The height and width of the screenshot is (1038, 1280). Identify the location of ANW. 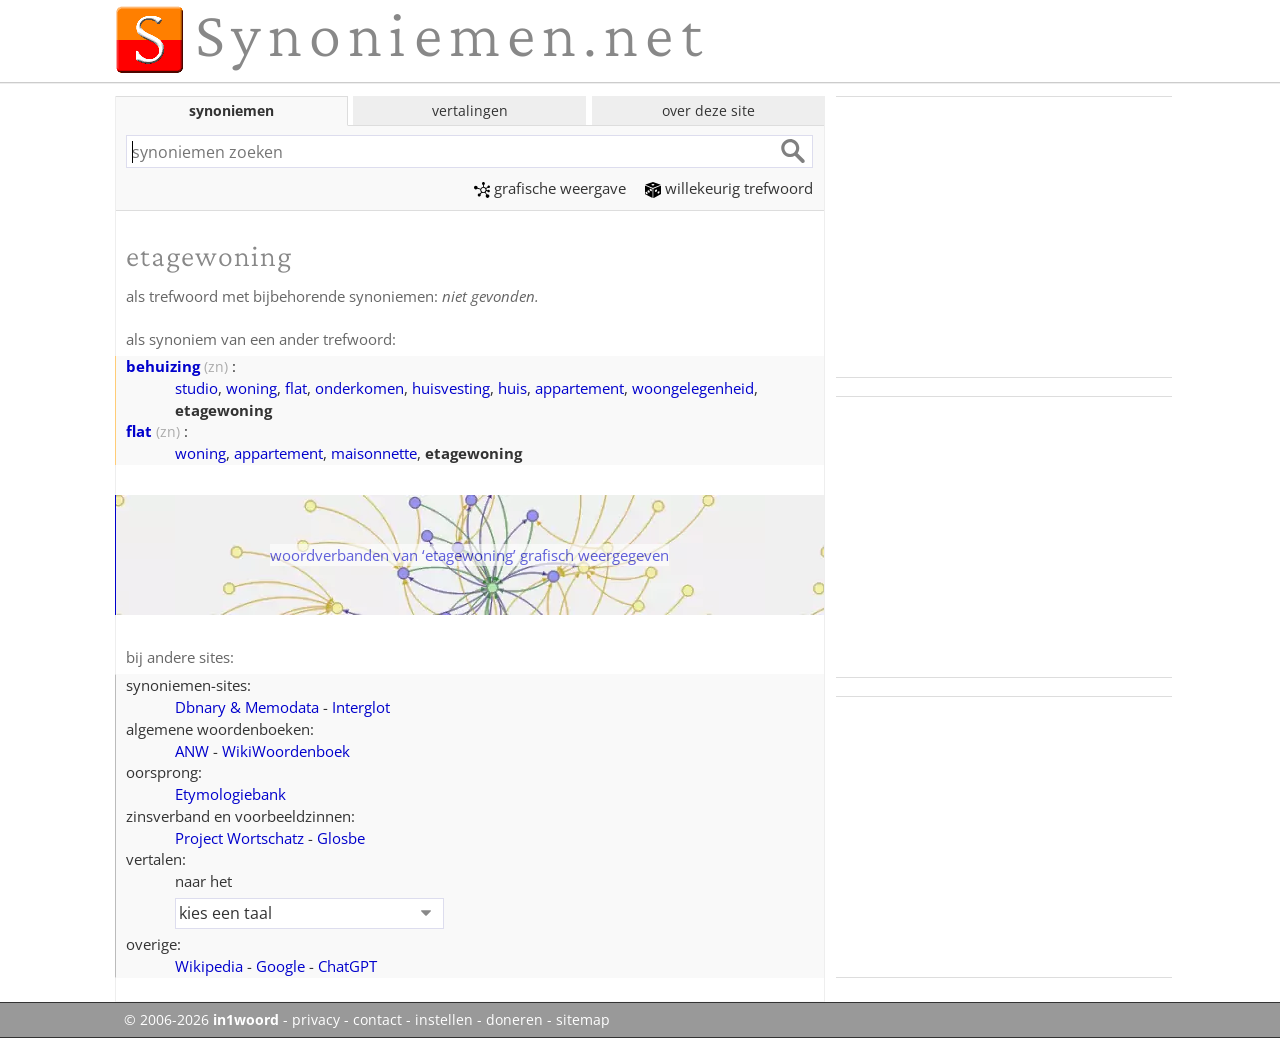
(192, 751).